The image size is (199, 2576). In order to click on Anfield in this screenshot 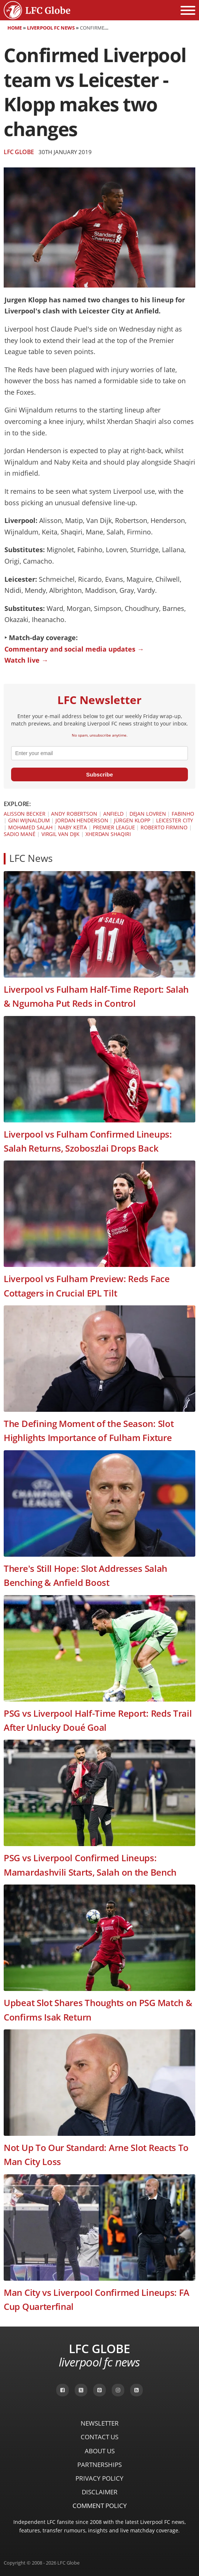, I will do `click(113, 813)`.